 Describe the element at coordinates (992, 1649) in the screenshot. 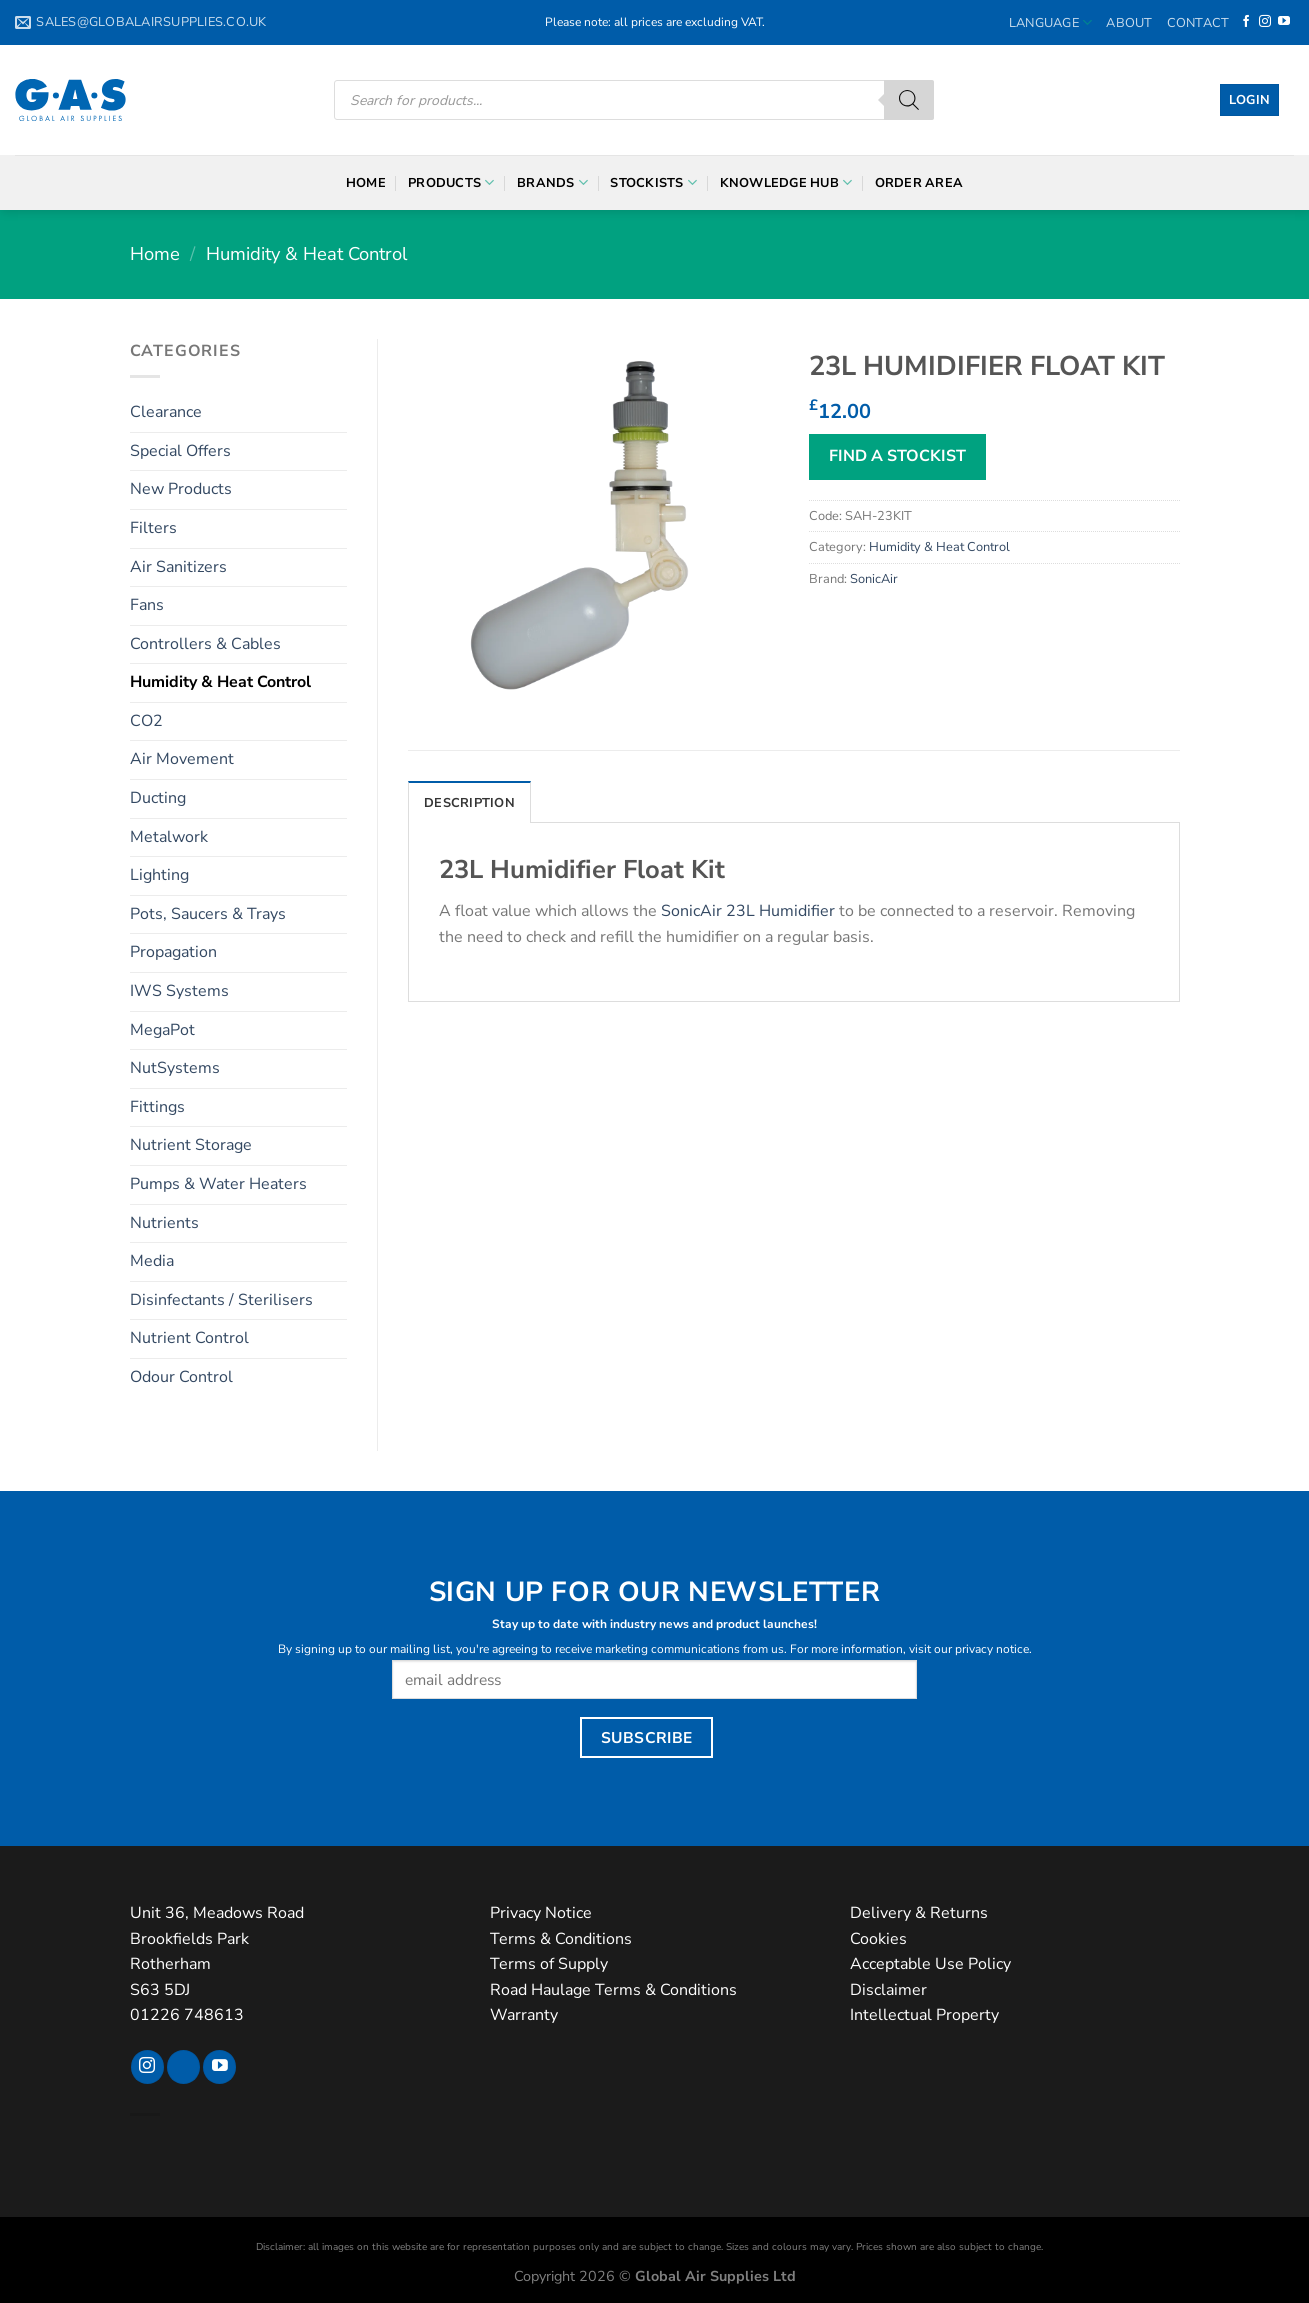

I see `privacy notice` at that location.